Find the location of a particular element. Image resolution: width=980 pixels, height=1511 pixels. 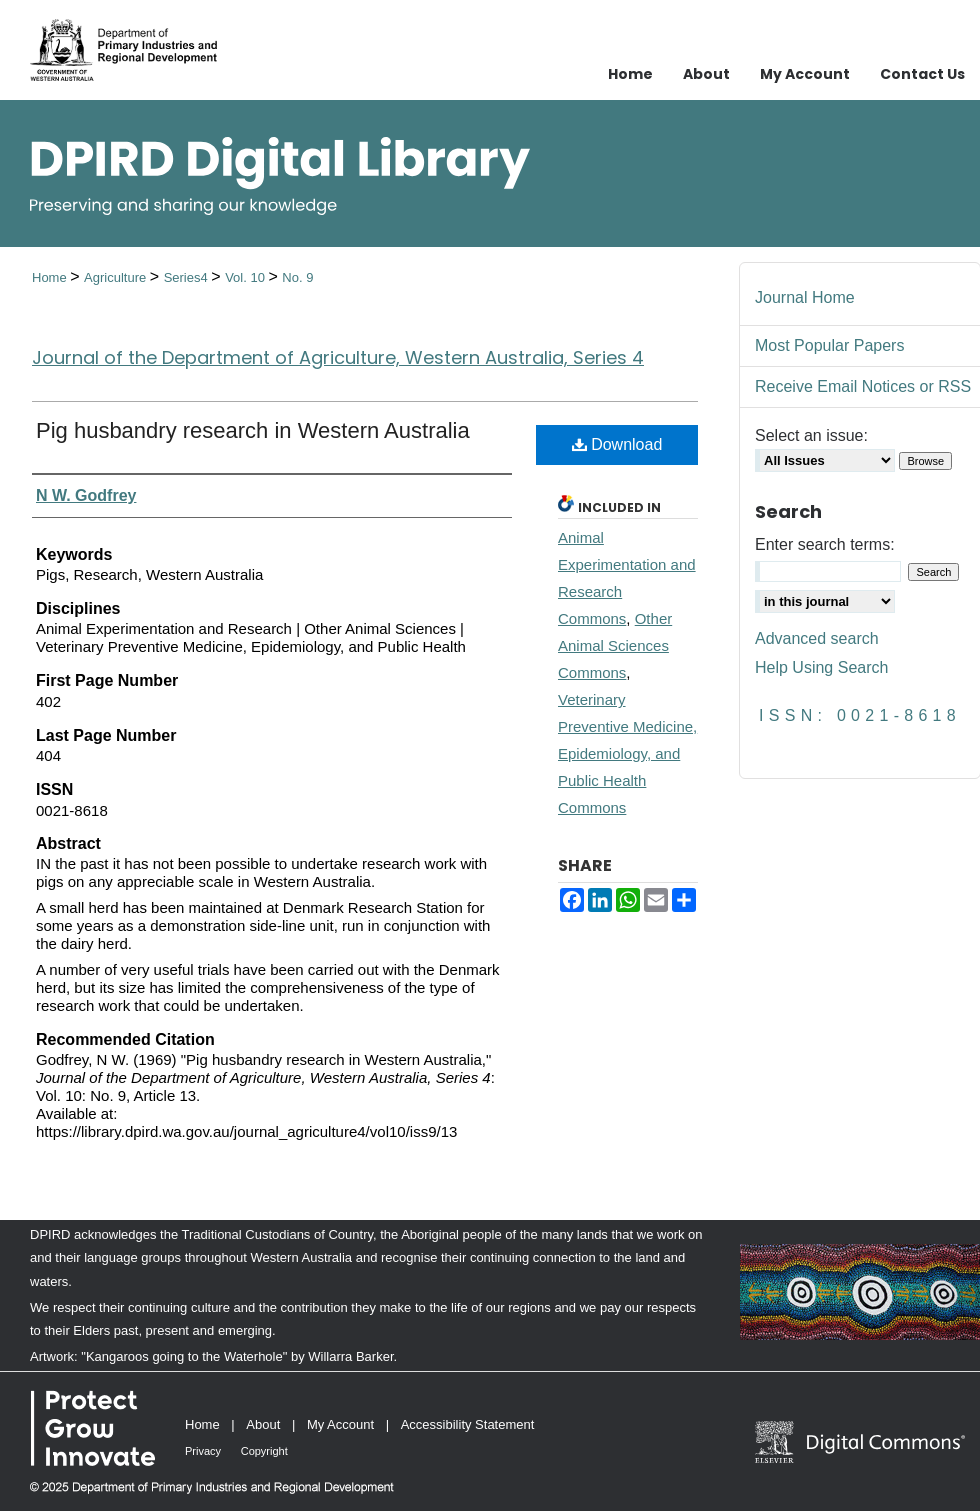

Veterinary Preventive Medicine, Epidemiology, and Public Health Commons is located at coordinates (627, 753).